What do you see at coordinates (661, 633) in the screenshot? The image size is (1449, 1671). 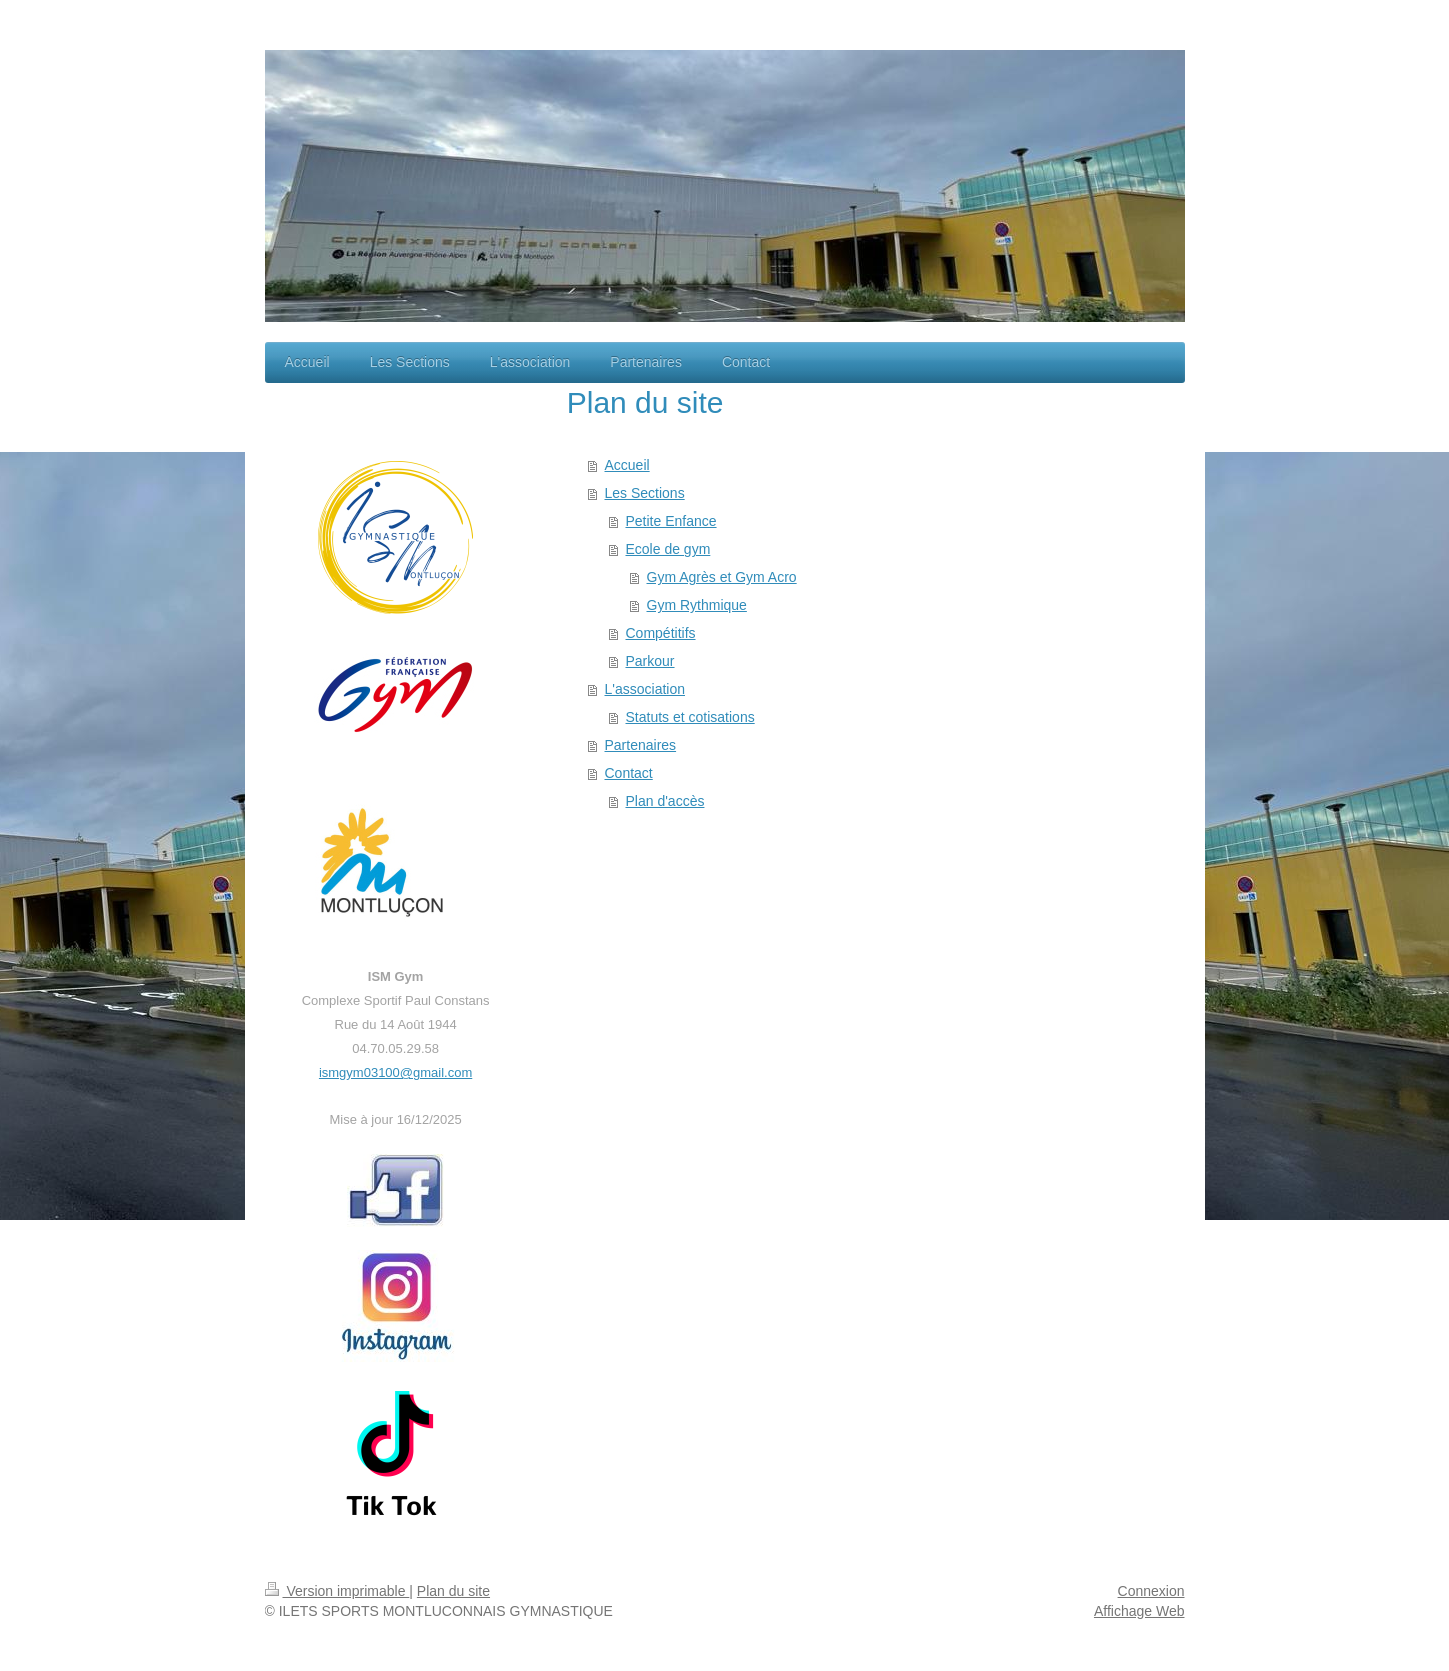 I see `Compétitifs` at bounding box center [661, 633].